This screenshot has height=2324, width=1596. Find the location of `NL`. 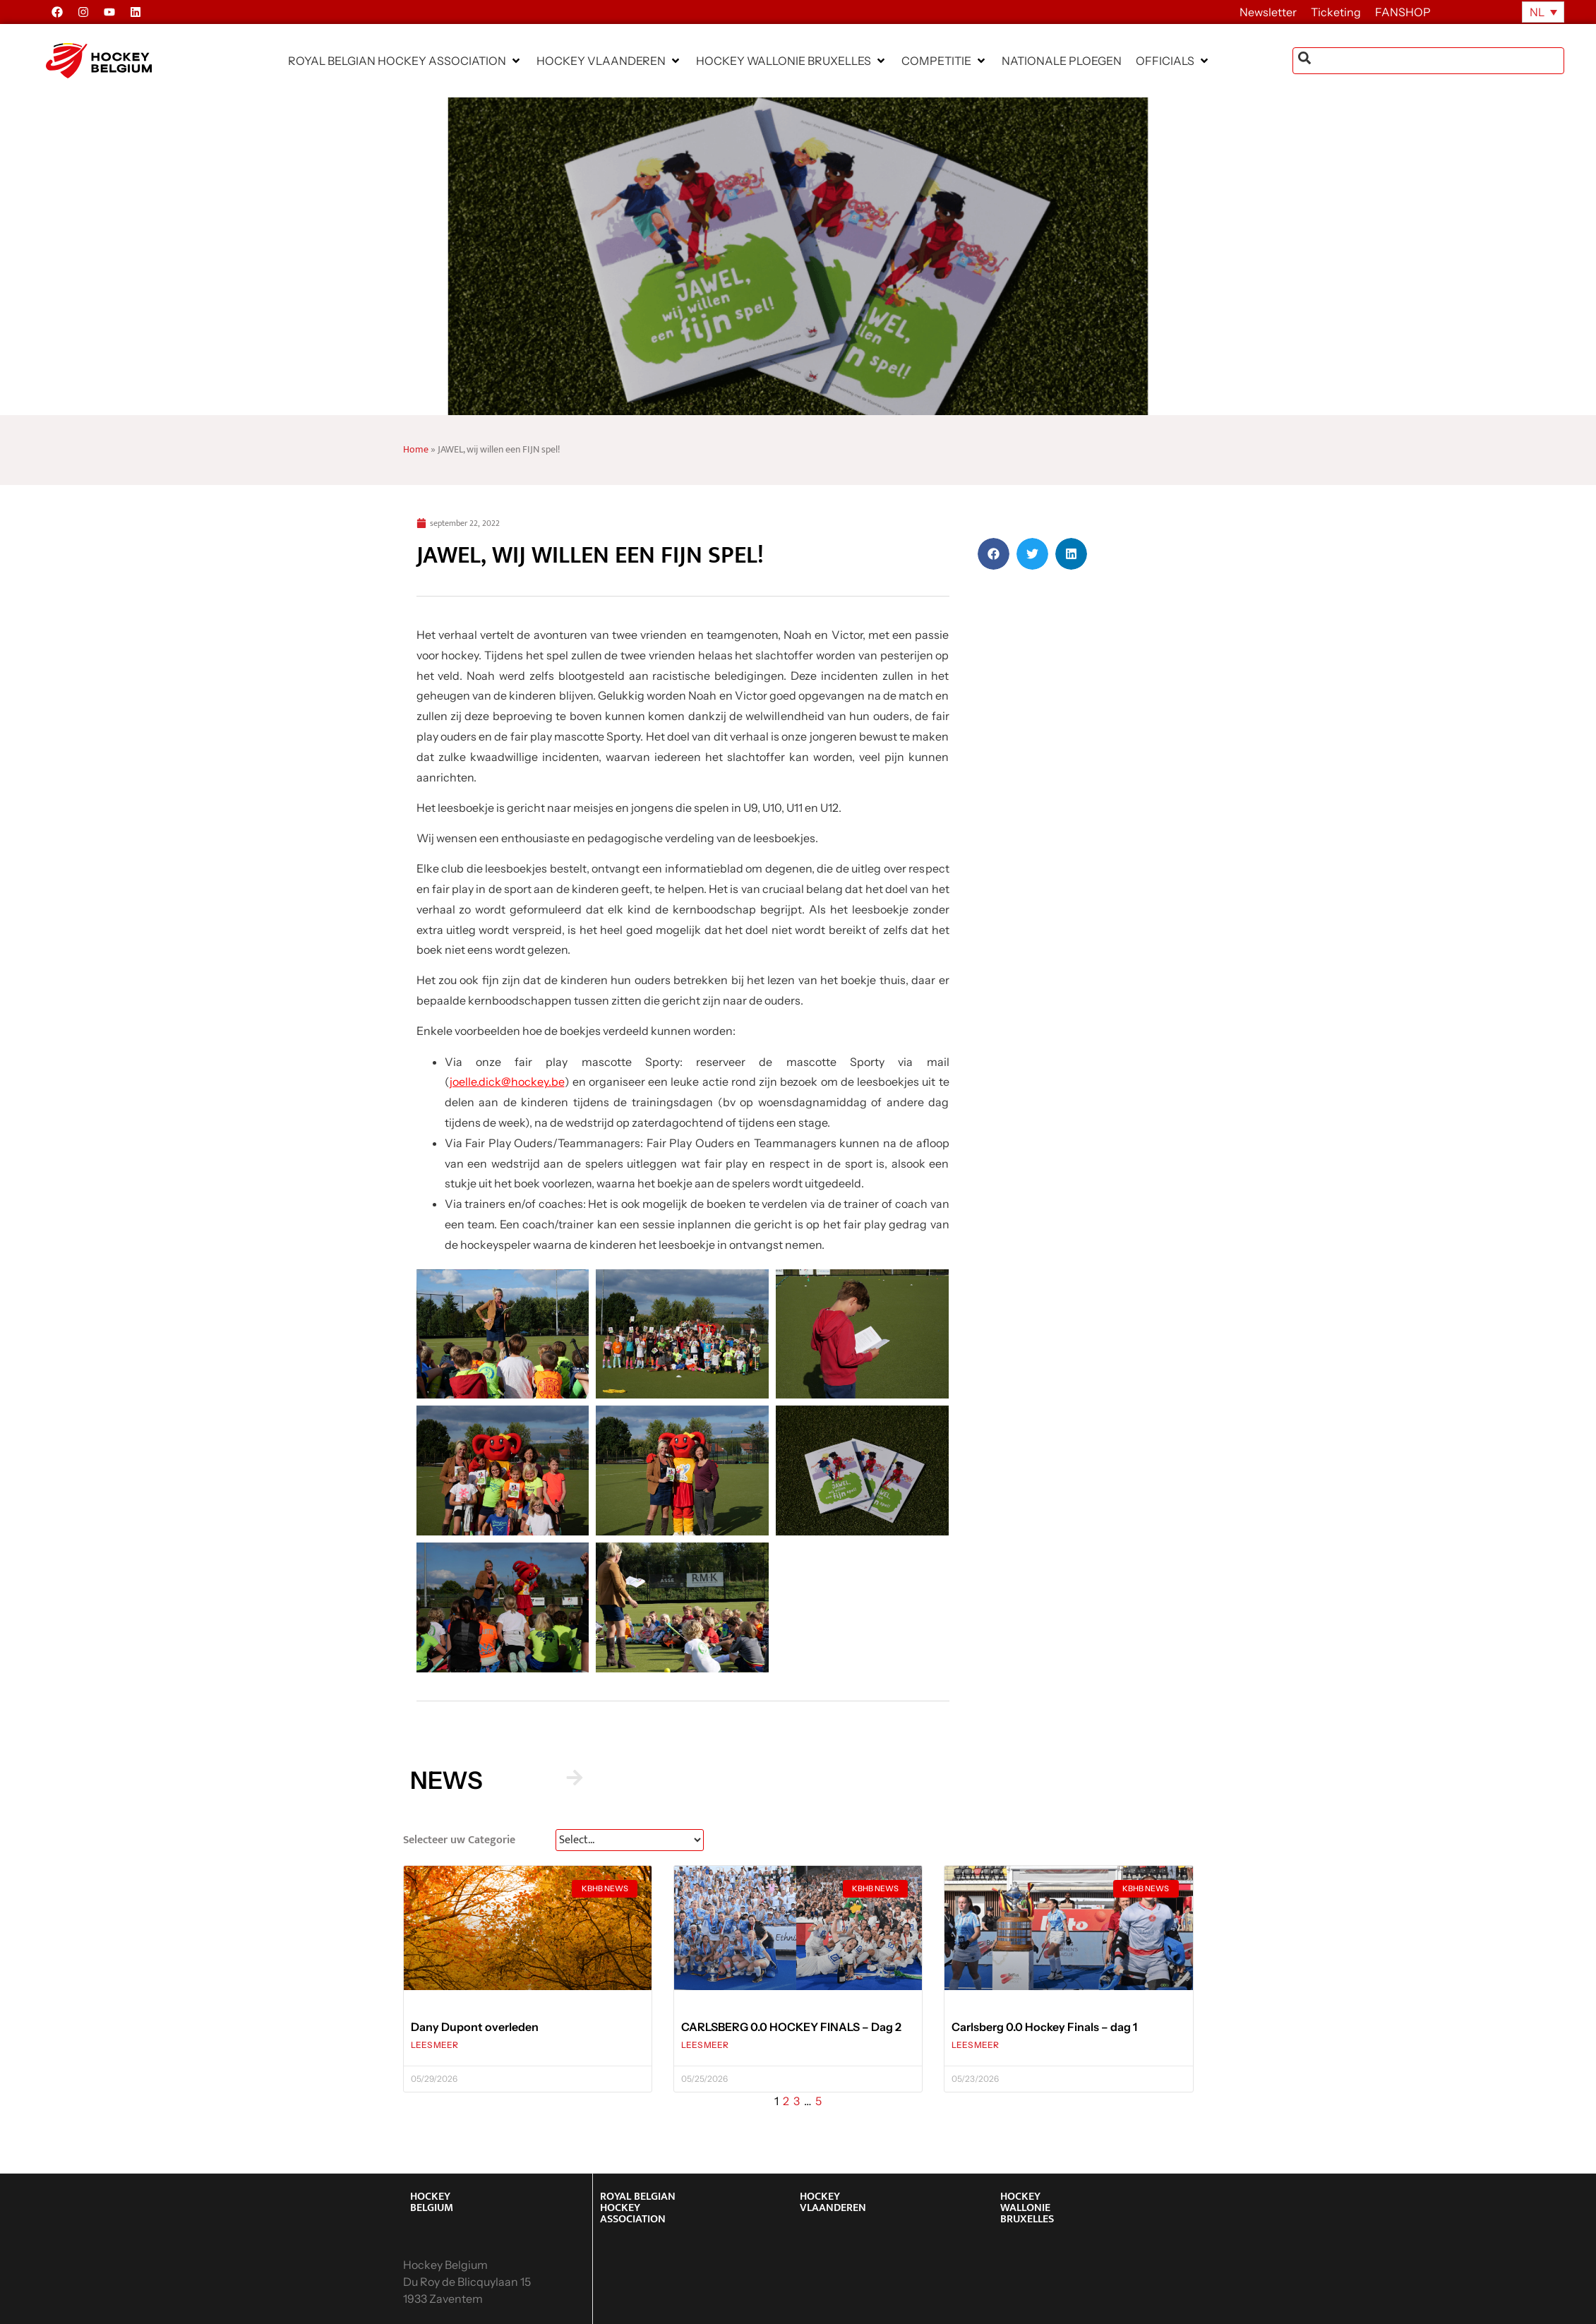

NL is located at coordinates (1537, 12).